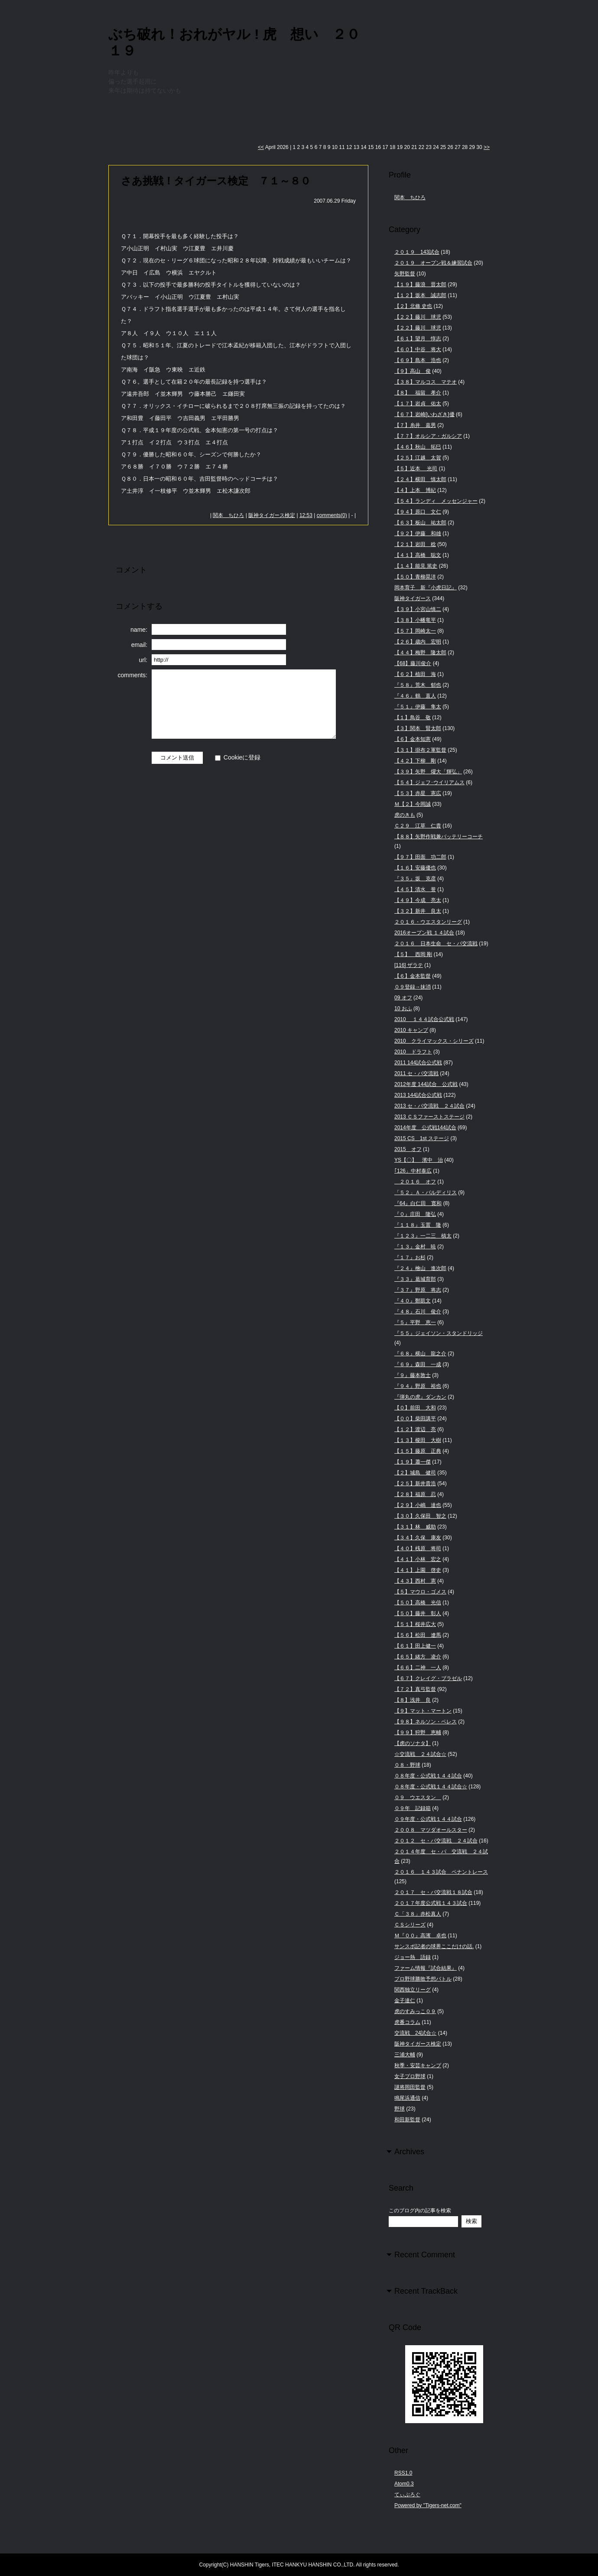 The image size is (598, 2576). Describe the element at coordinates (434, 1946) in the screenshot. I see `サンスポ記者の球界ここだけの話.` at that location.